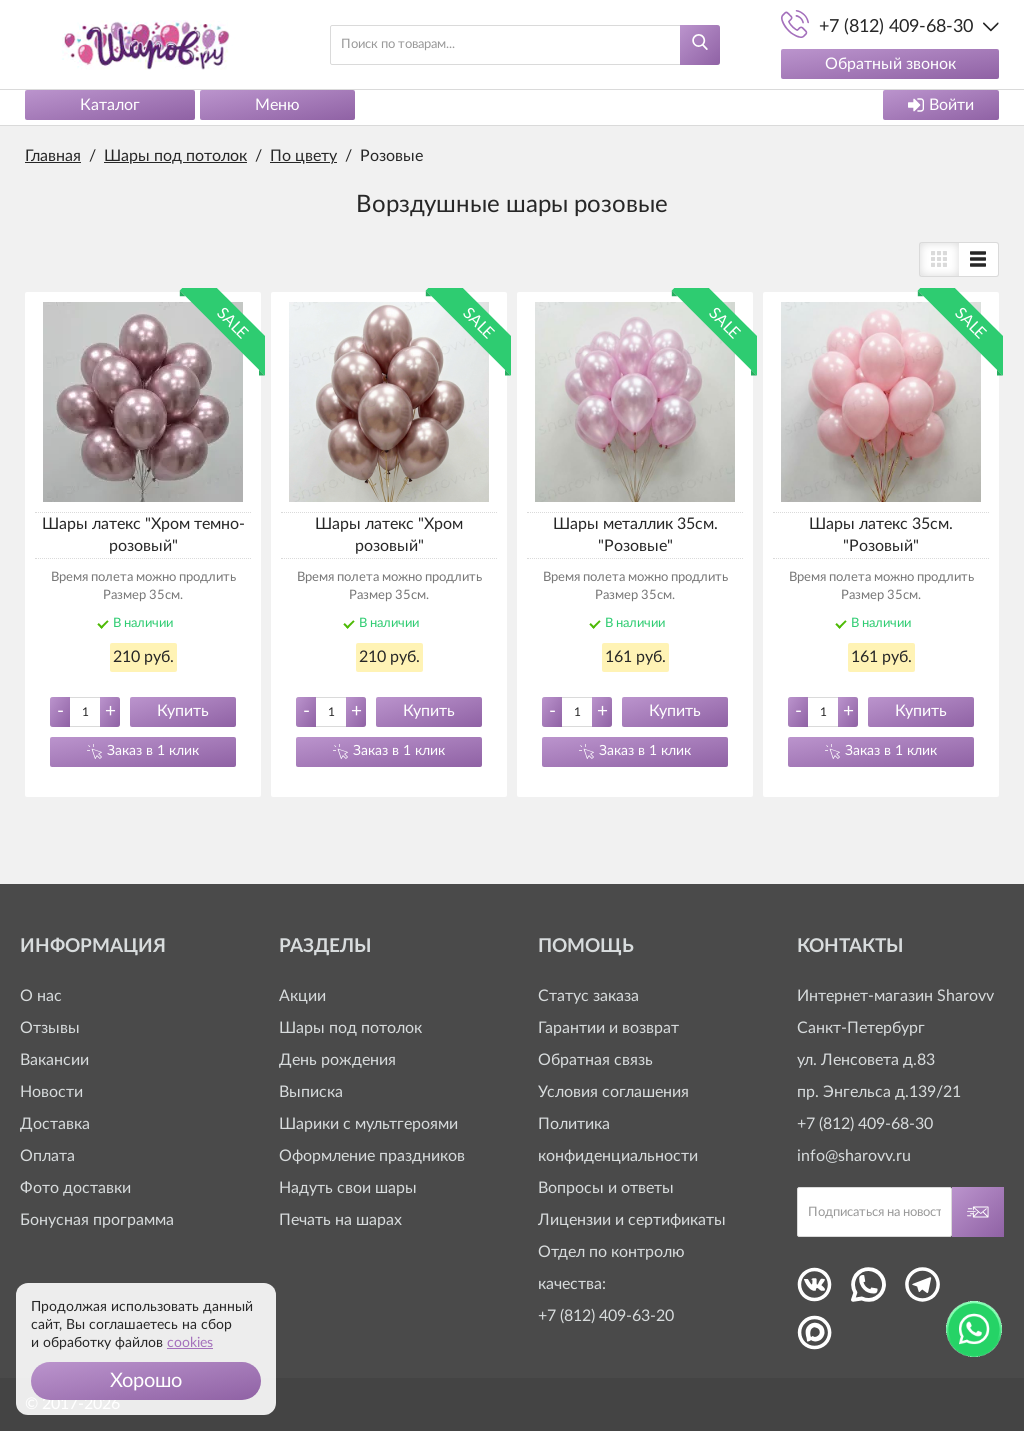 The height and width of the screenshot is (1431, 1024). What do you see at coordinates (47, 1157) in the screenshot?
I see `Оплата` at bounding box center [47, 1157].